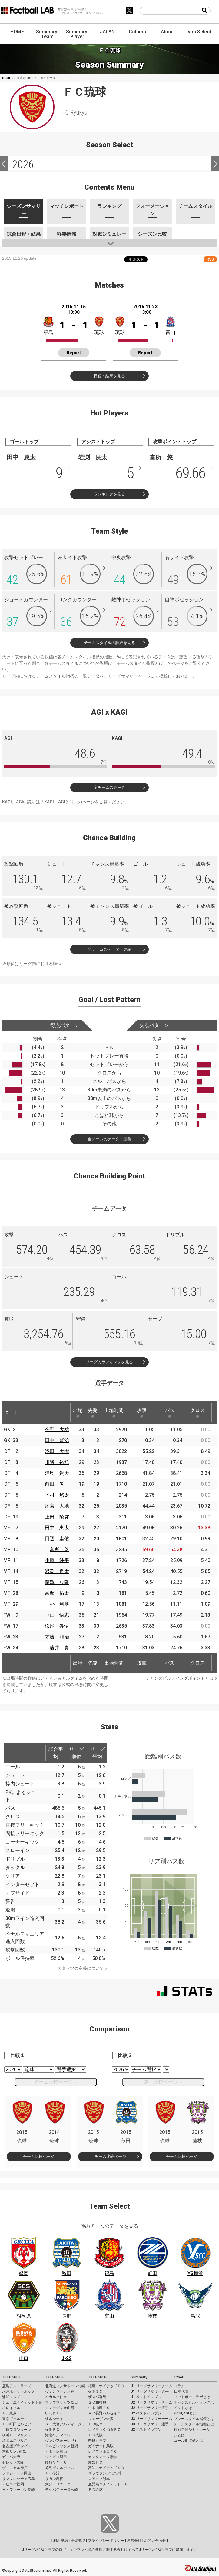  What do you see at coordinates (140, 663) in the screenshot?
I see `チームスタイル指標とは` at bounding box center [140, 663].